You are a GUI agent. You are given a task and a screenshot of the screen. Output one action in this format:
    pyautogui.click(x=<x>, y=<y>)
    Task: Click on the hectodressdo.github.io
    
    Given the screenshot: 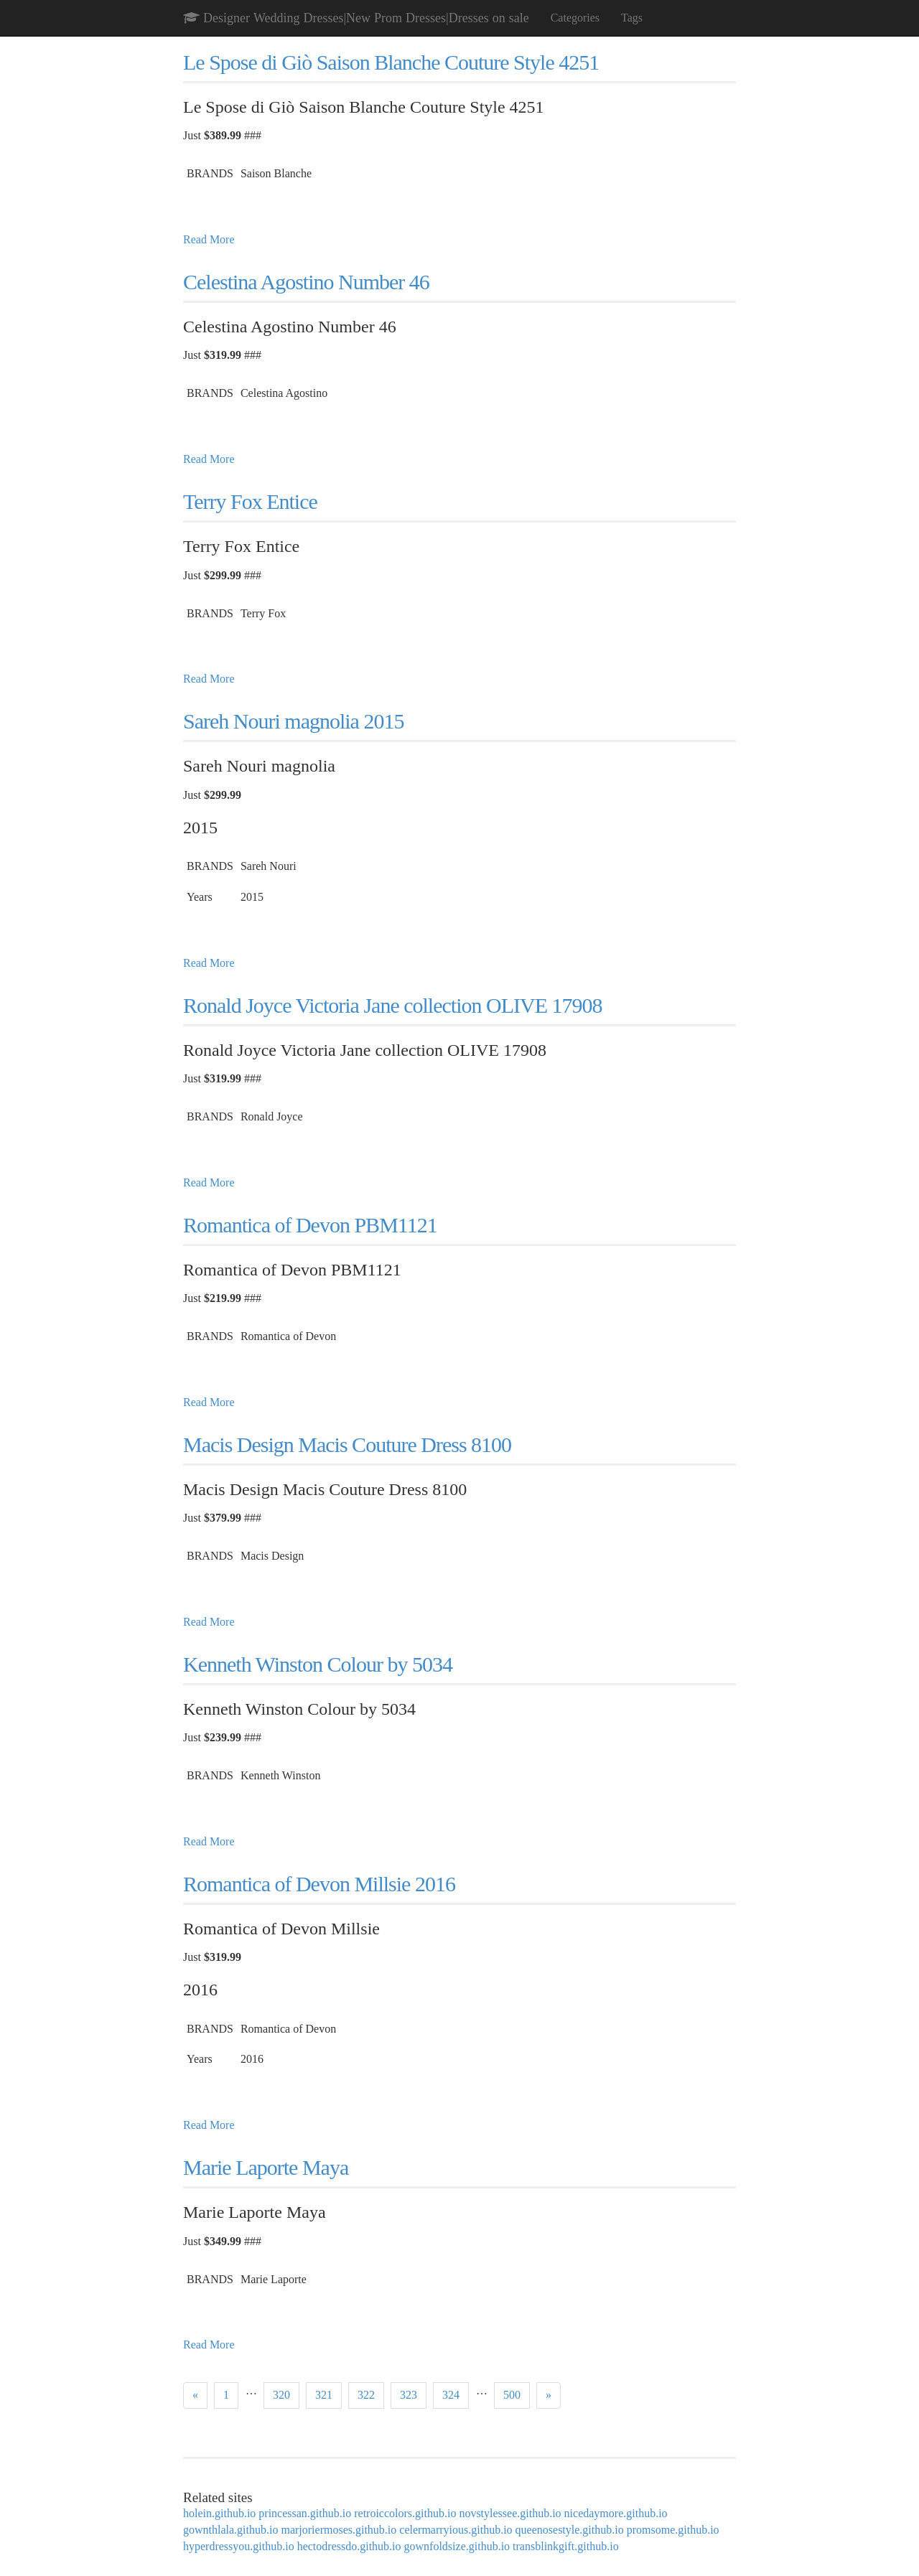 What is the action you would take?
    pyautogui.click(x=349, y=2546)
    